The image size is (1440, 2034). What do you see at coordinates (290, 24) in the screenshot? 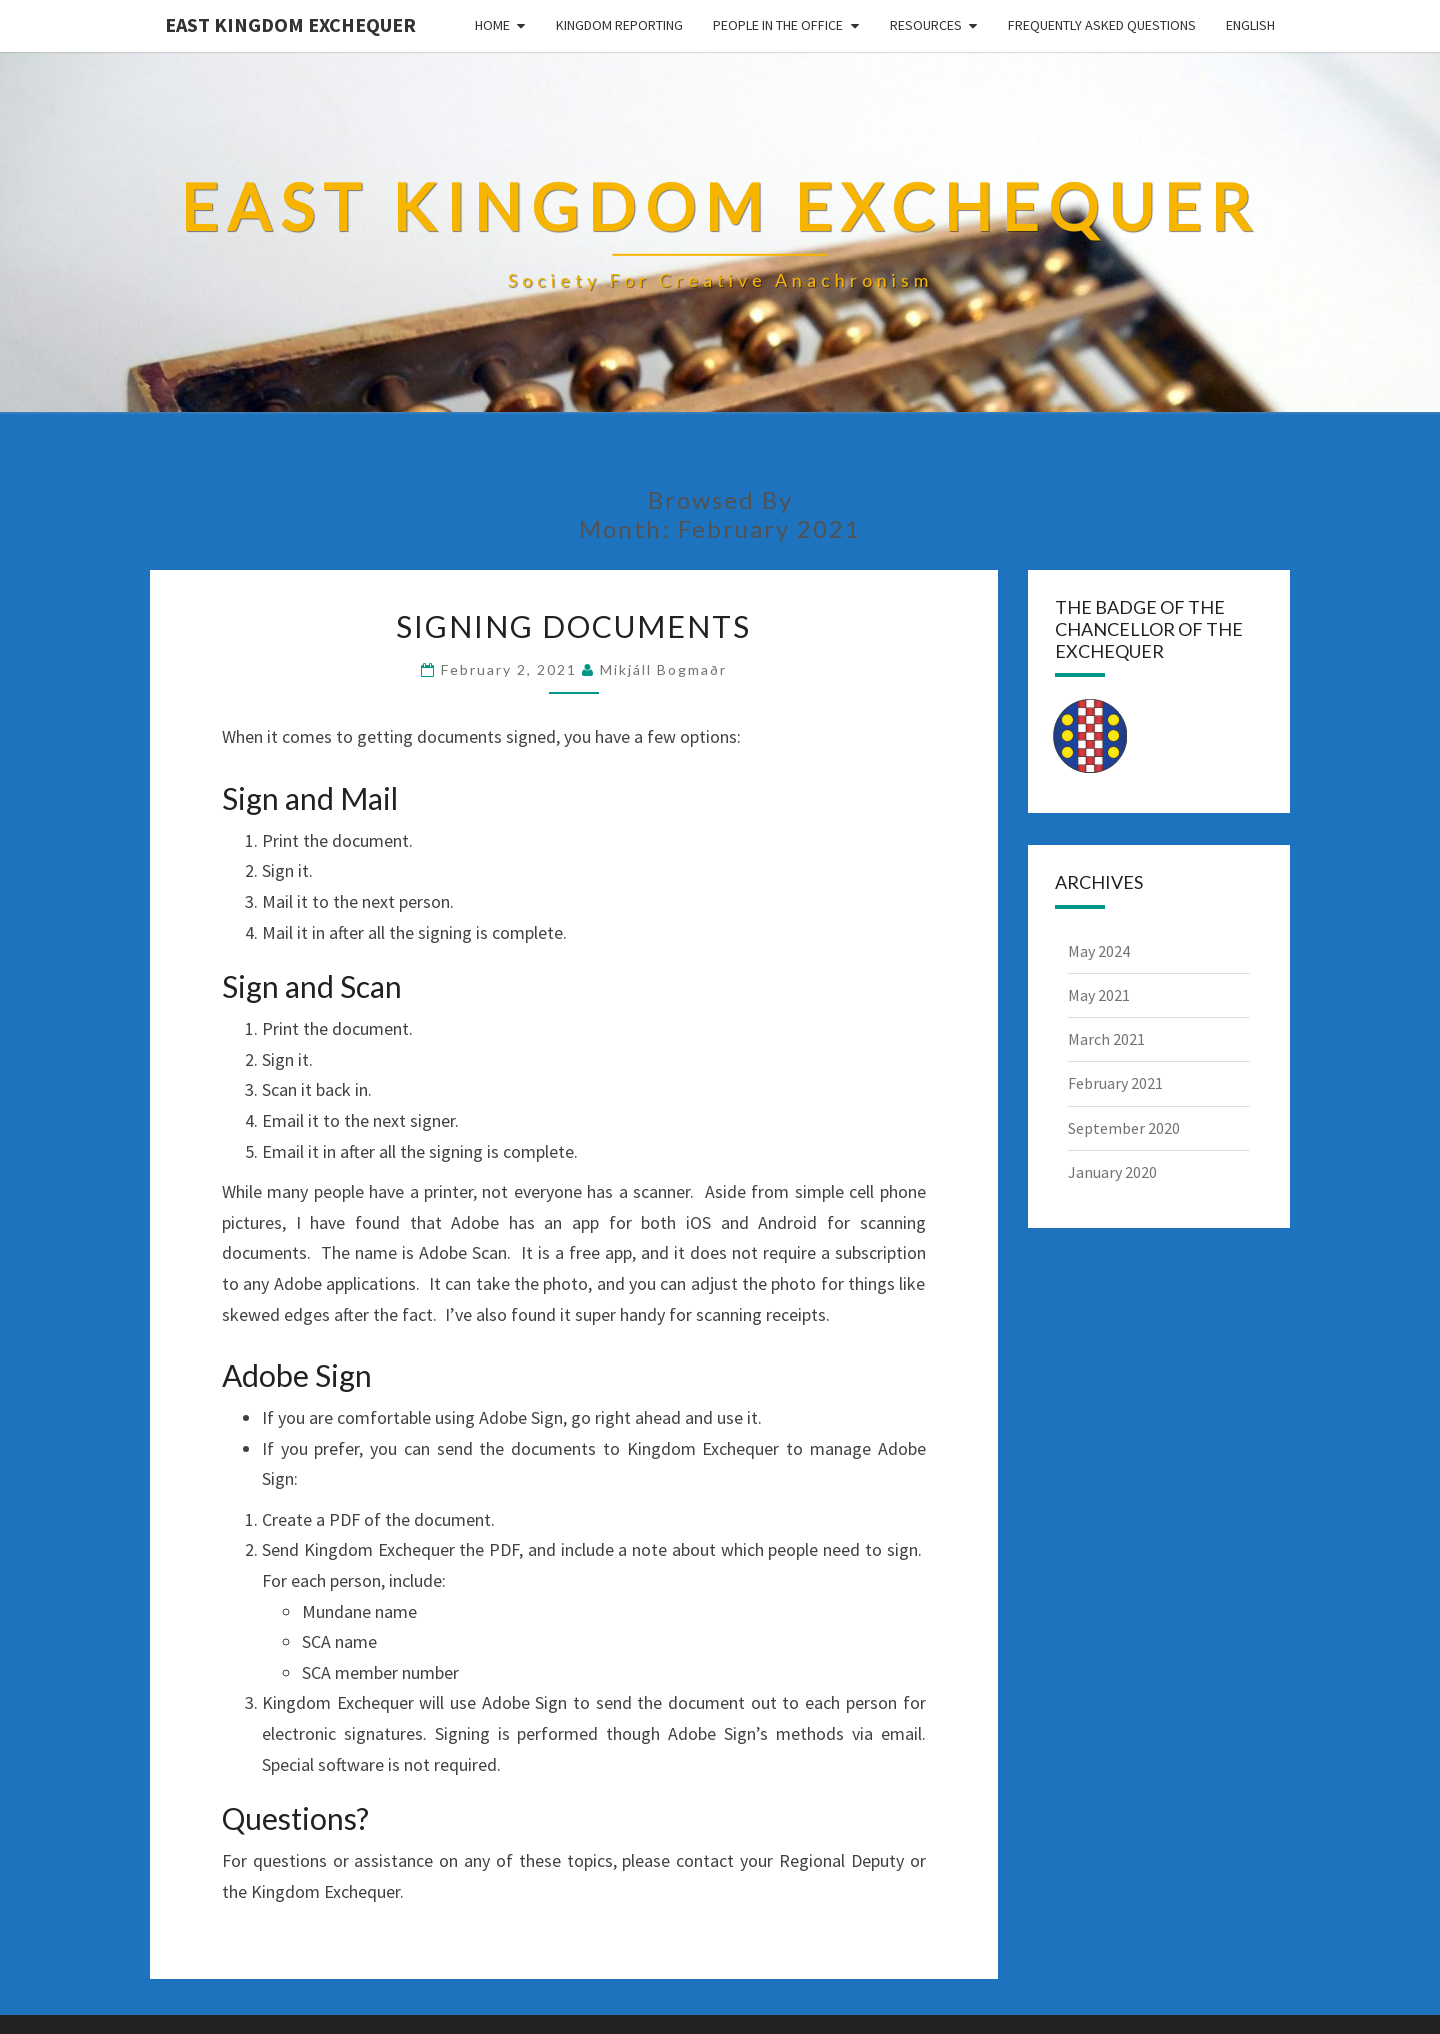
I see `East Kingdom Exchequer` at bounding box center [290, 24].